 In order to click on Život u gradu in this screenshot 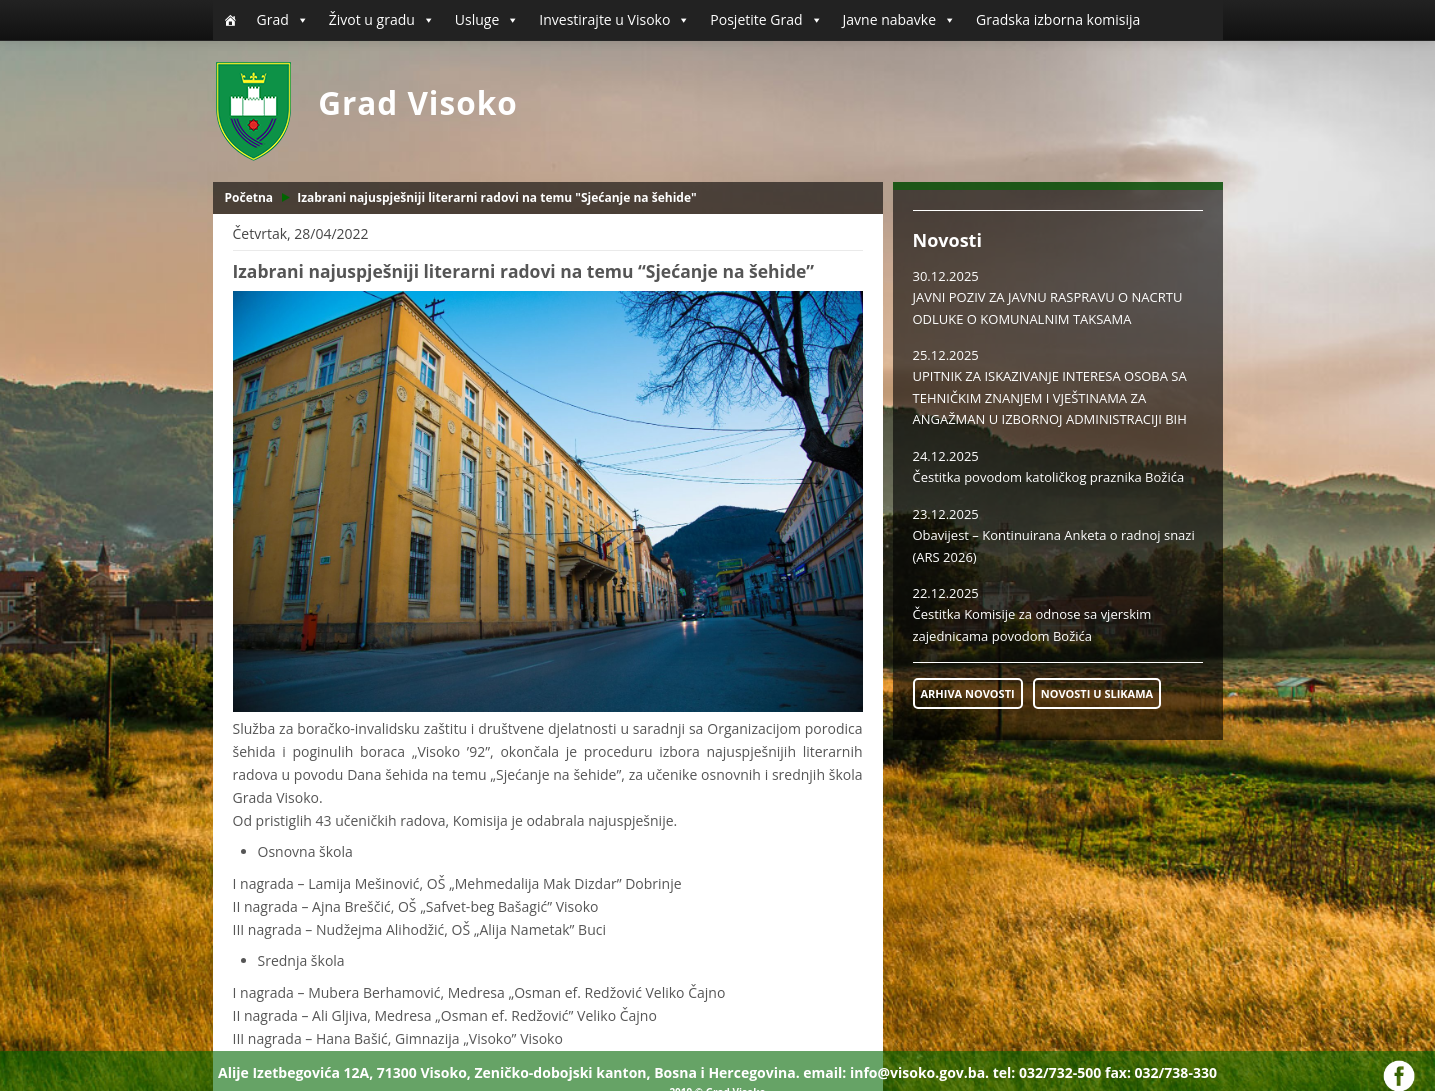, I will do `click(382, 20)`.